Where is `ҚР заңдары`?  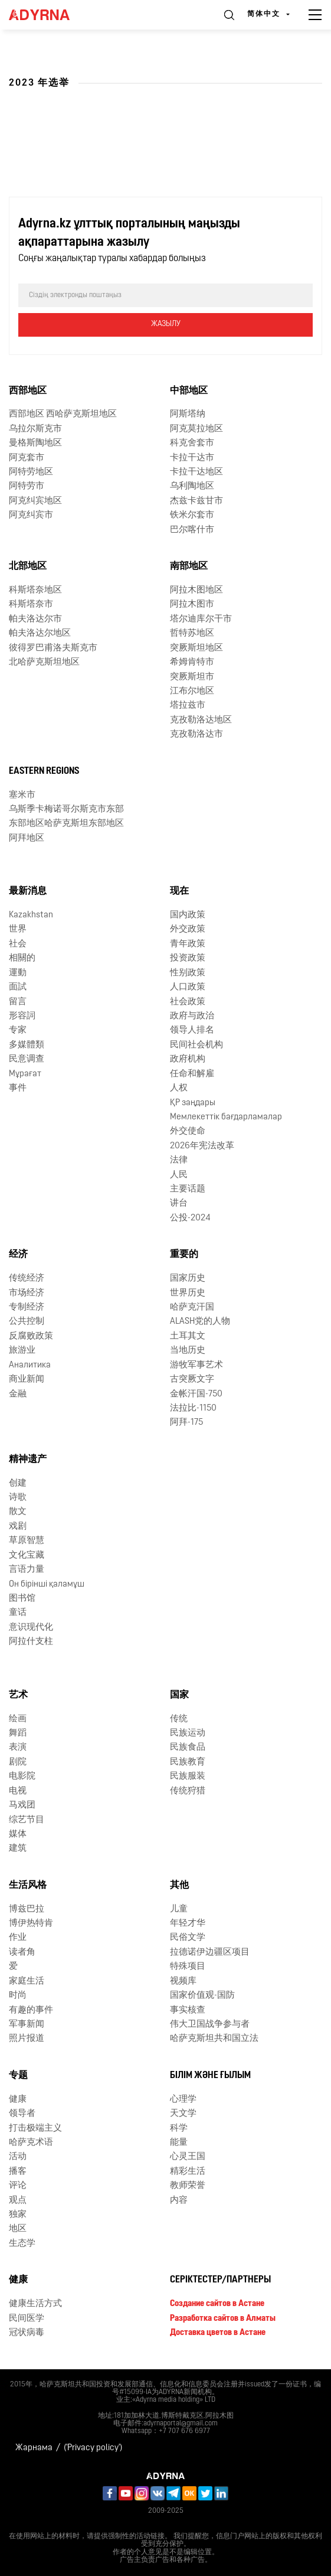
ҚР заңдары is located at coordinates (192, 1103).